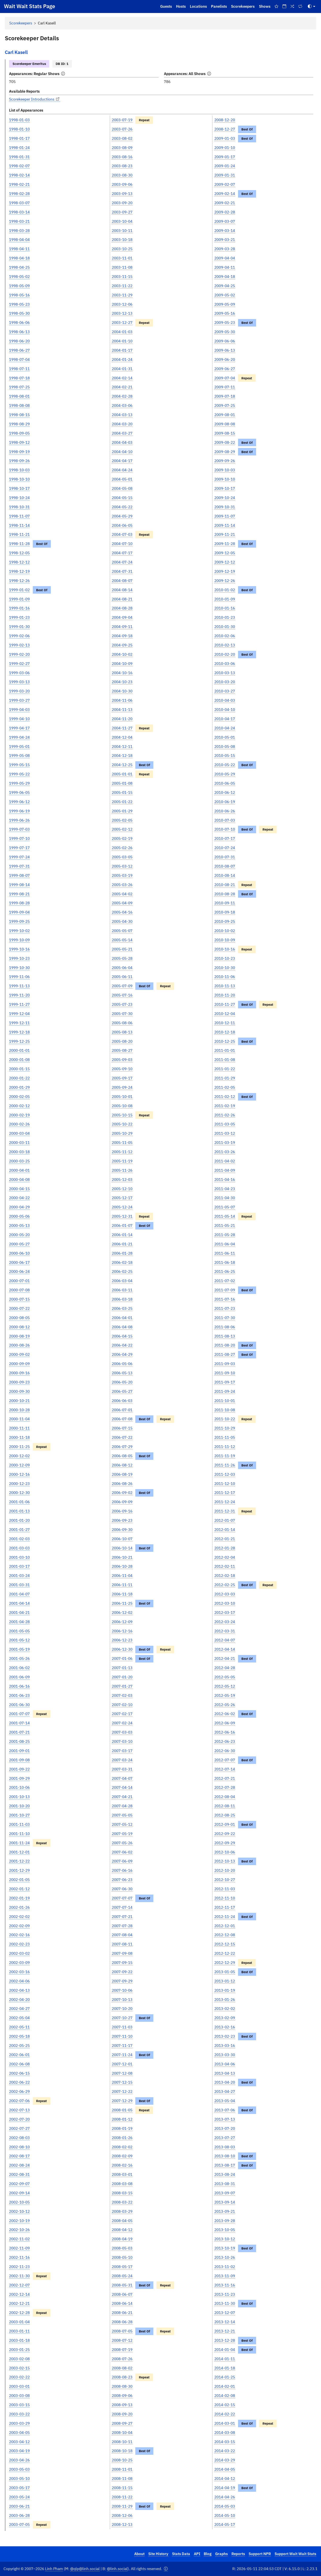 Image resolution: width=321 pixels, height=2576 pixels. What do you see at coordinates (19, 1197) in the screenshot?
I see `2000-04-22` at bounding box center [19, 1197].